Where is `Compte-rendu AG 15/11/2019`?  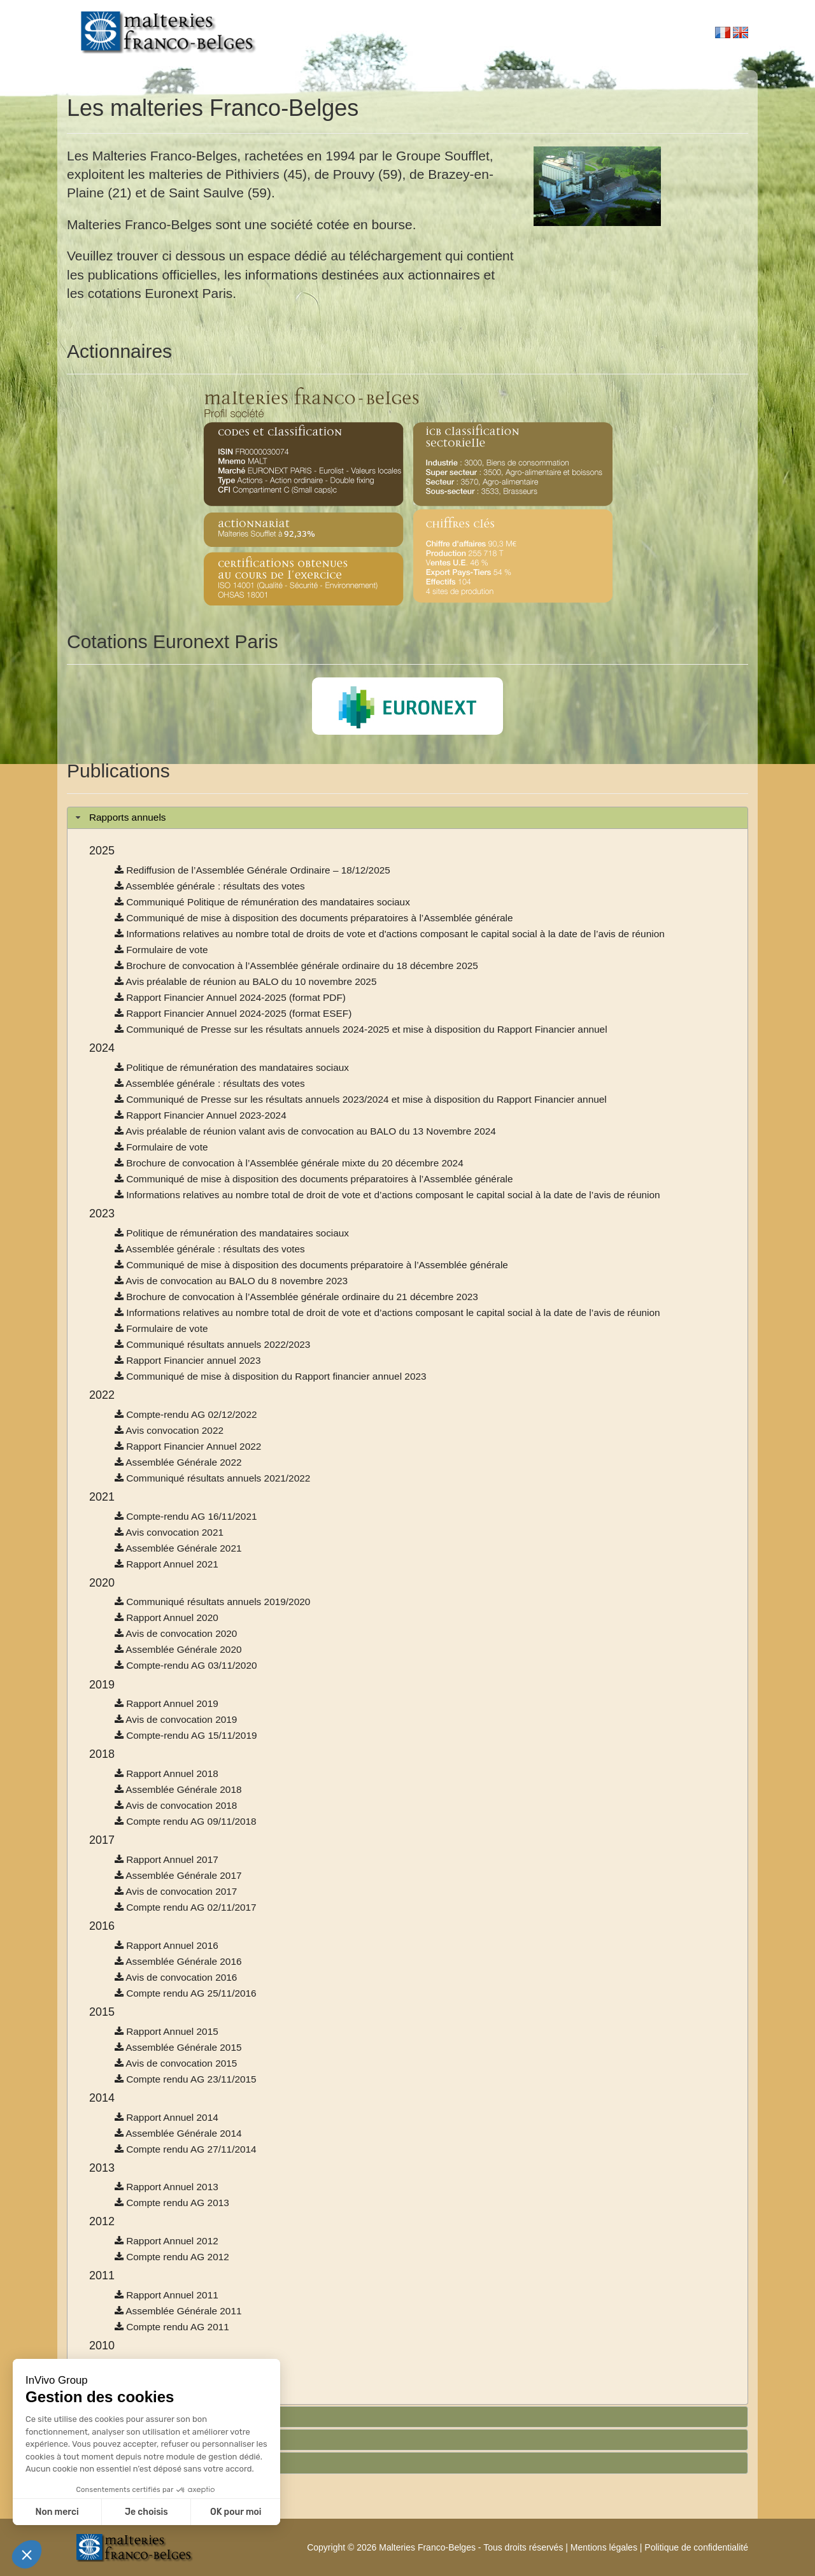 Compte-rendu AG 15/11/2019 is located at coordinates (186, 1735).